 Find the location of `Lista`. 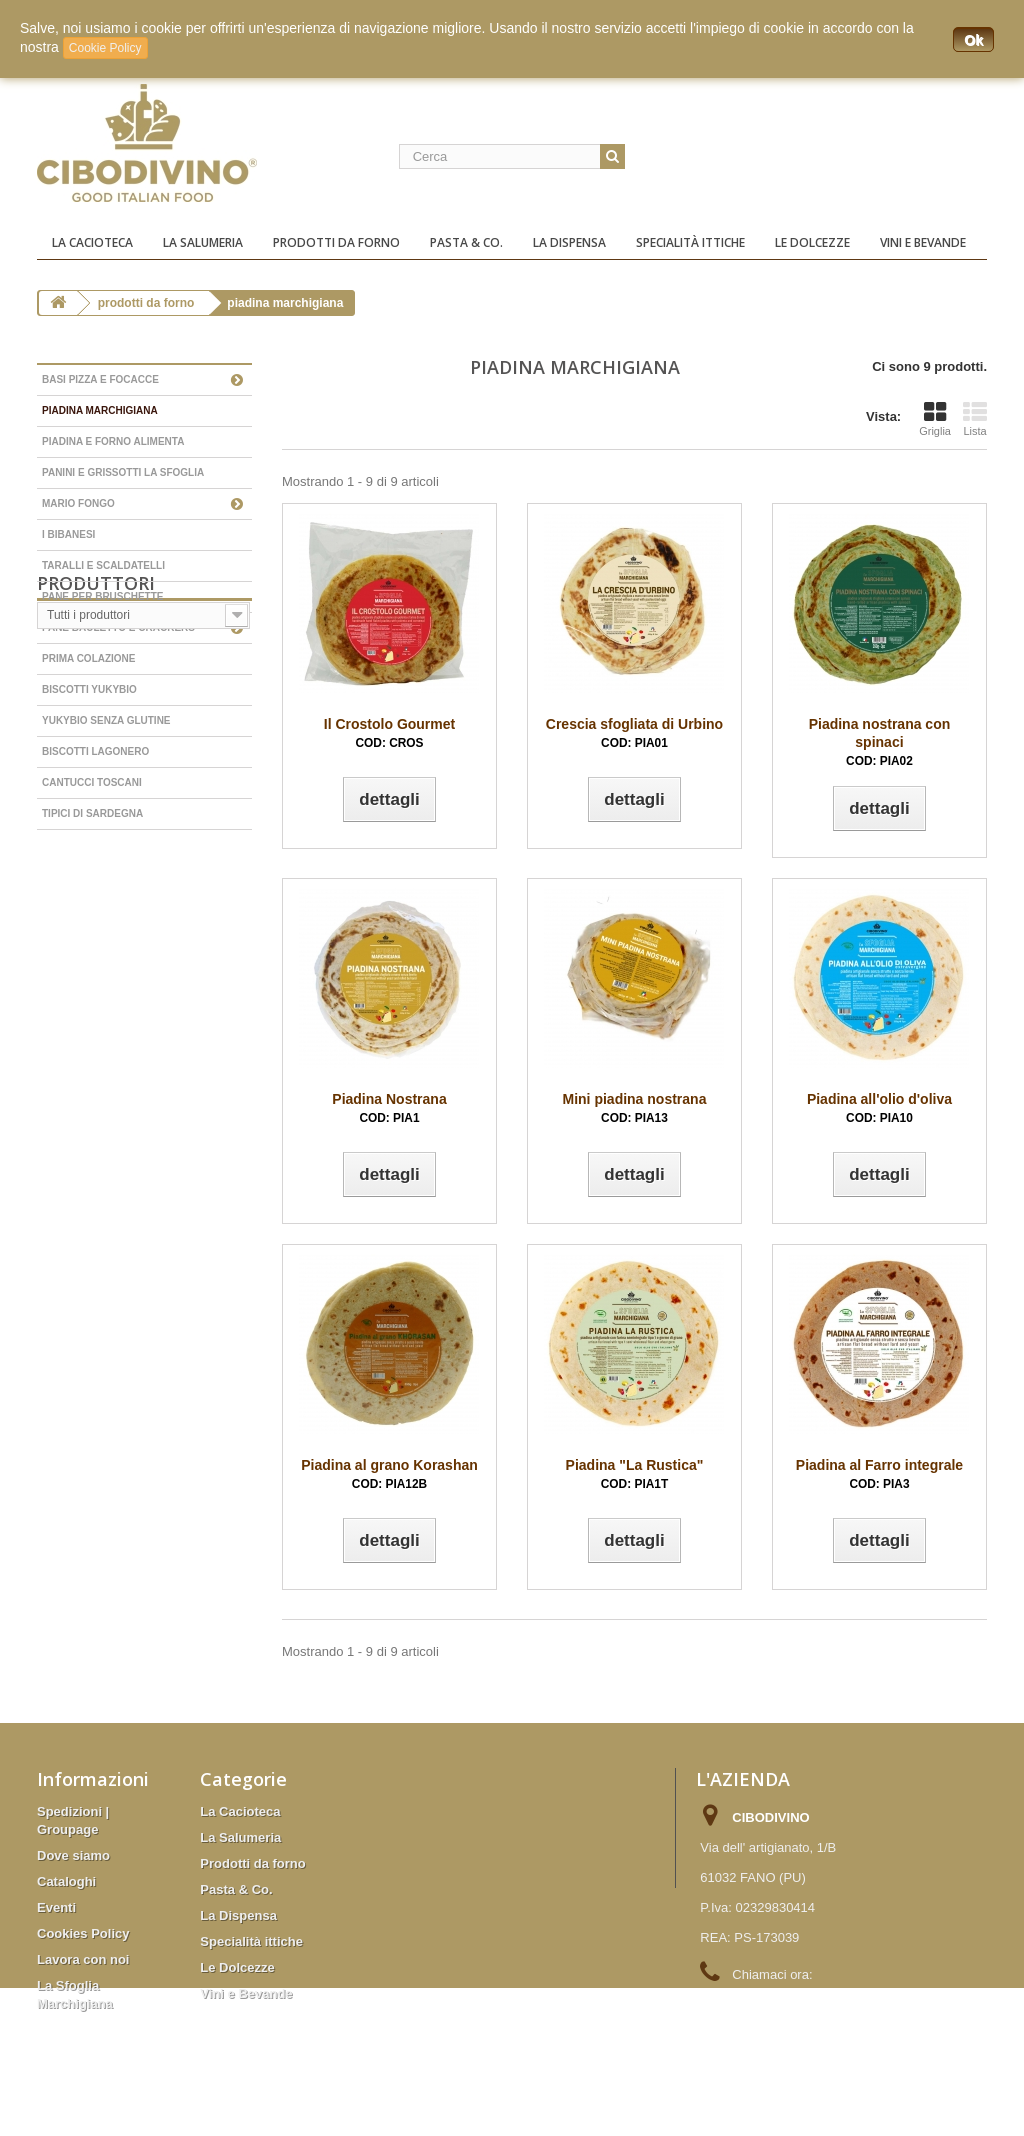

Lista is located at coordinates (975, 419).